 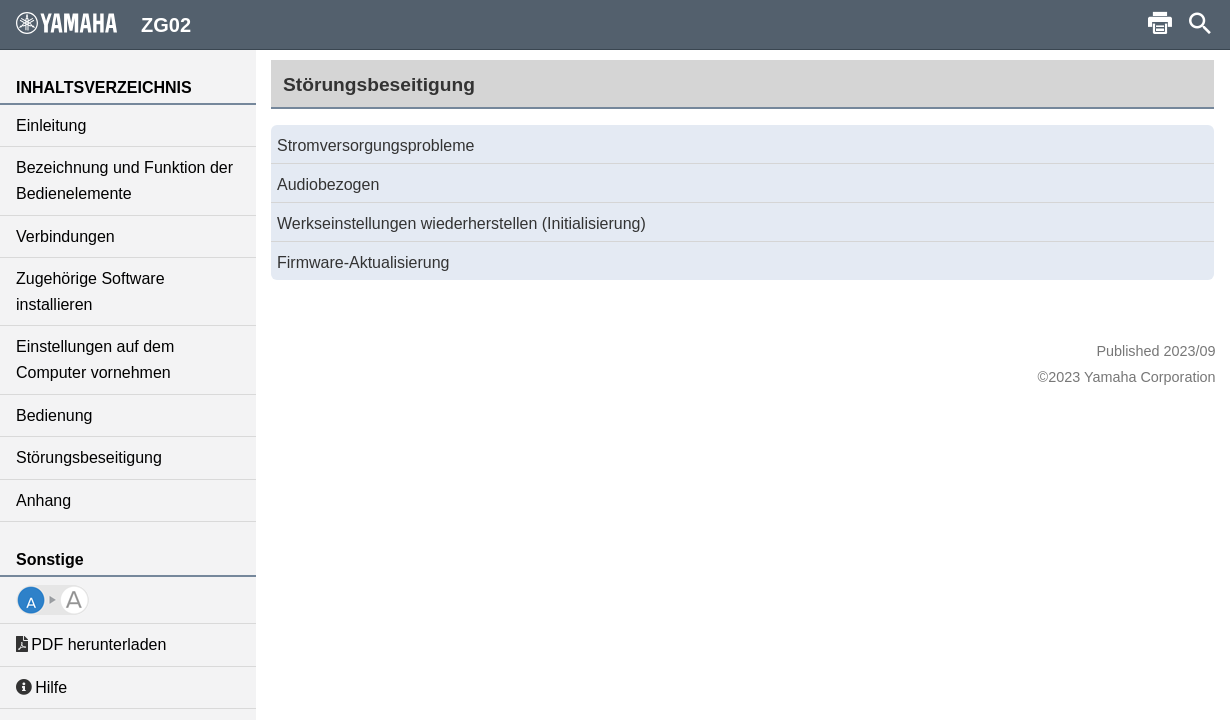 I want to click on Bezeichnung und Funktion der Bedienelemente, so click(x=124, y=180).